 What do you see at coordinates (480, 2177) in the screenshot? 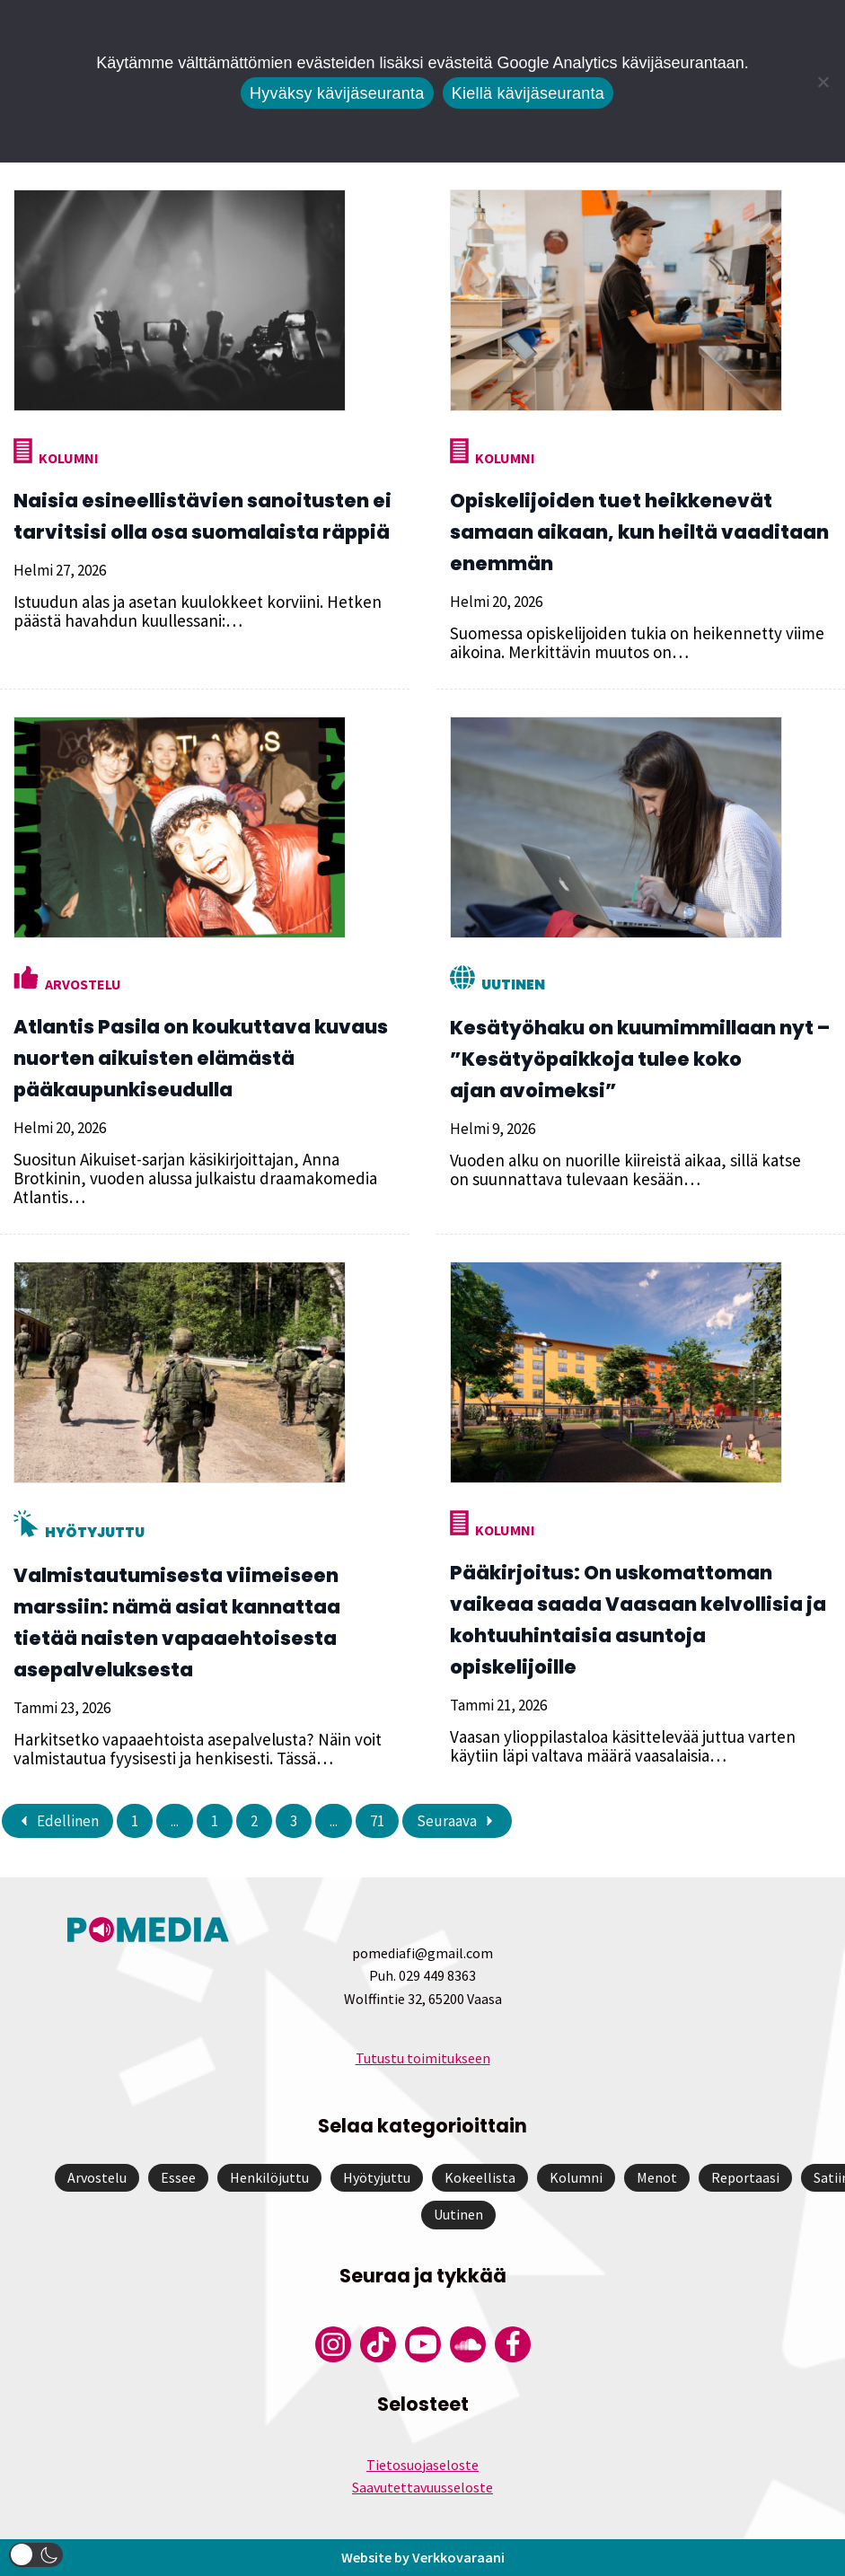
I see `Kokeellista` at bounding box center [480, 2177].